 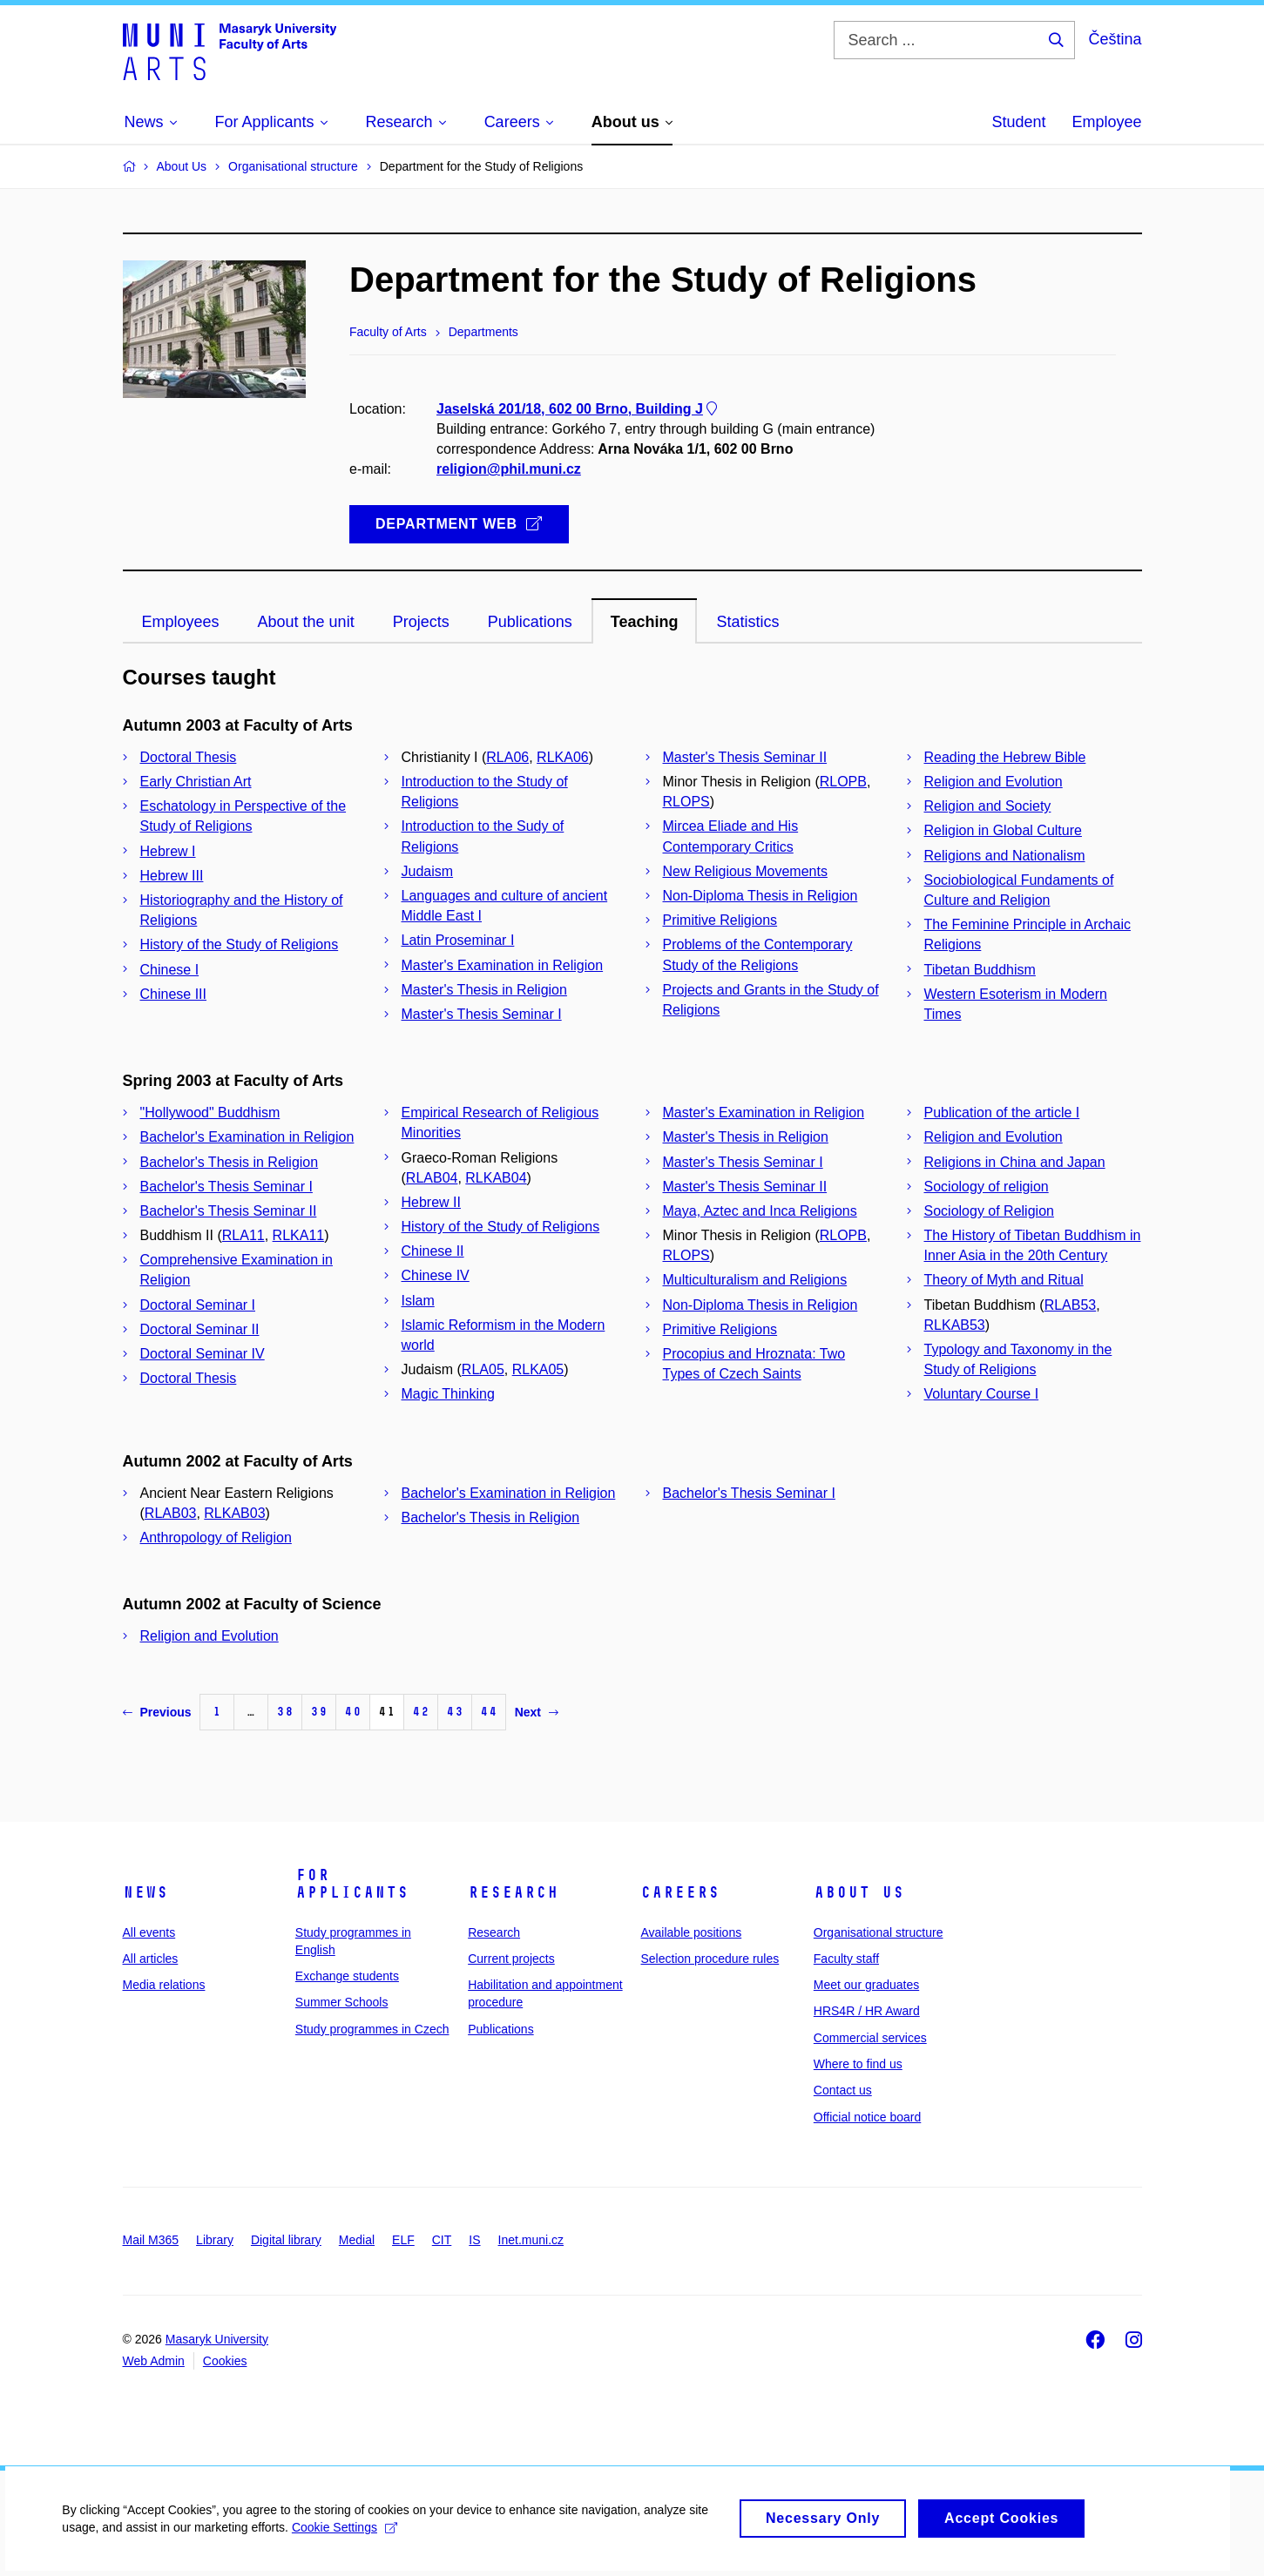 What do you see at coordinates (306, 622) in the screenshot?
I see `About the unit [tab]` at bounding box center [306, 622].